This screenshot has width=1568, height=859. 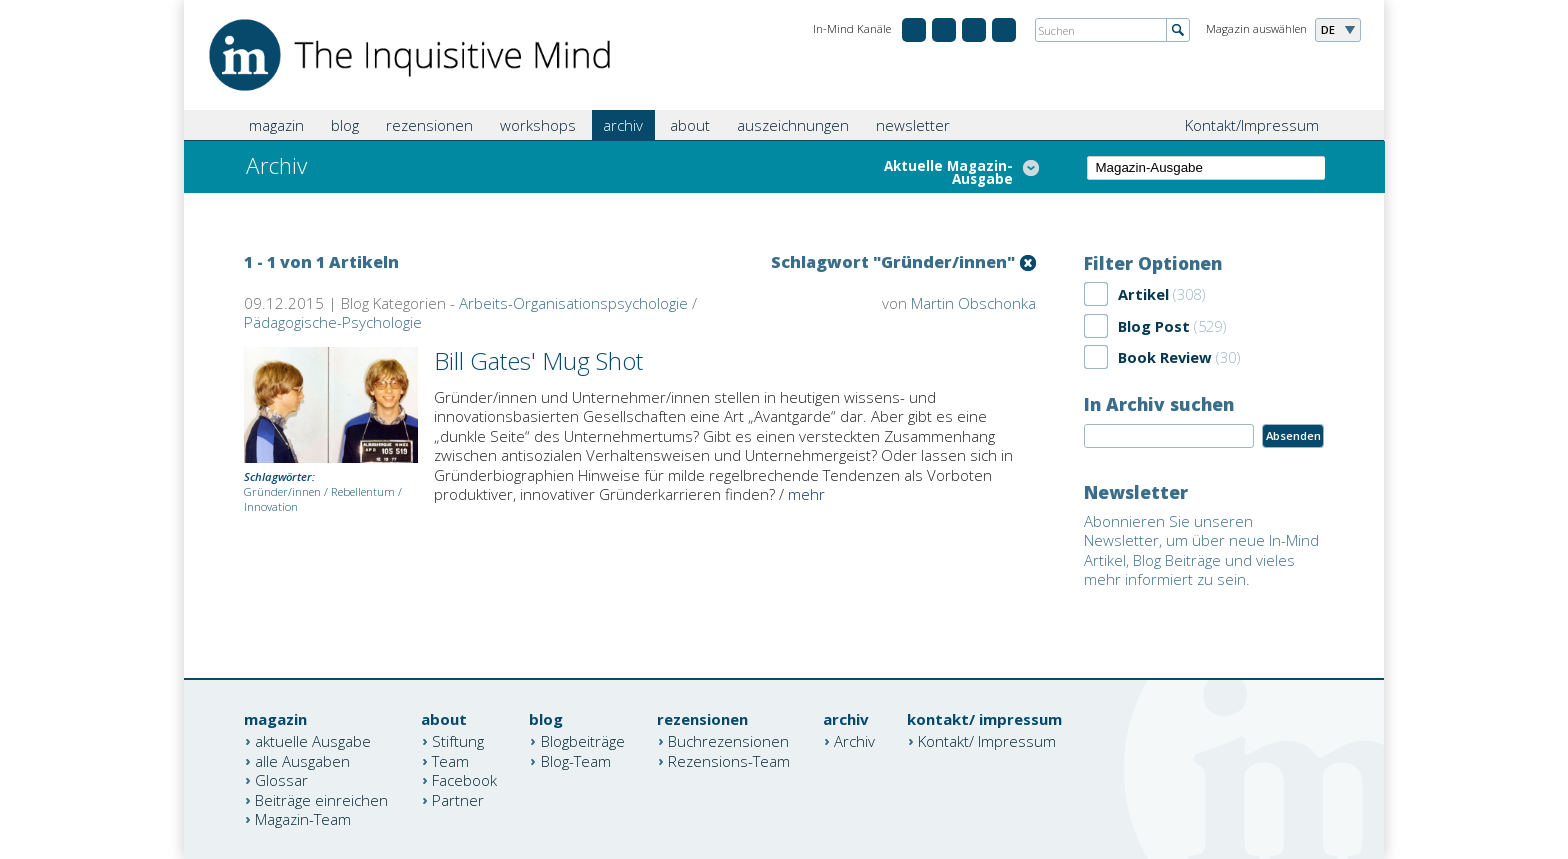 What do you see at coordinates (464, 780) in the screenshot?
I see `Facebook` at bounding box center [464, 780].